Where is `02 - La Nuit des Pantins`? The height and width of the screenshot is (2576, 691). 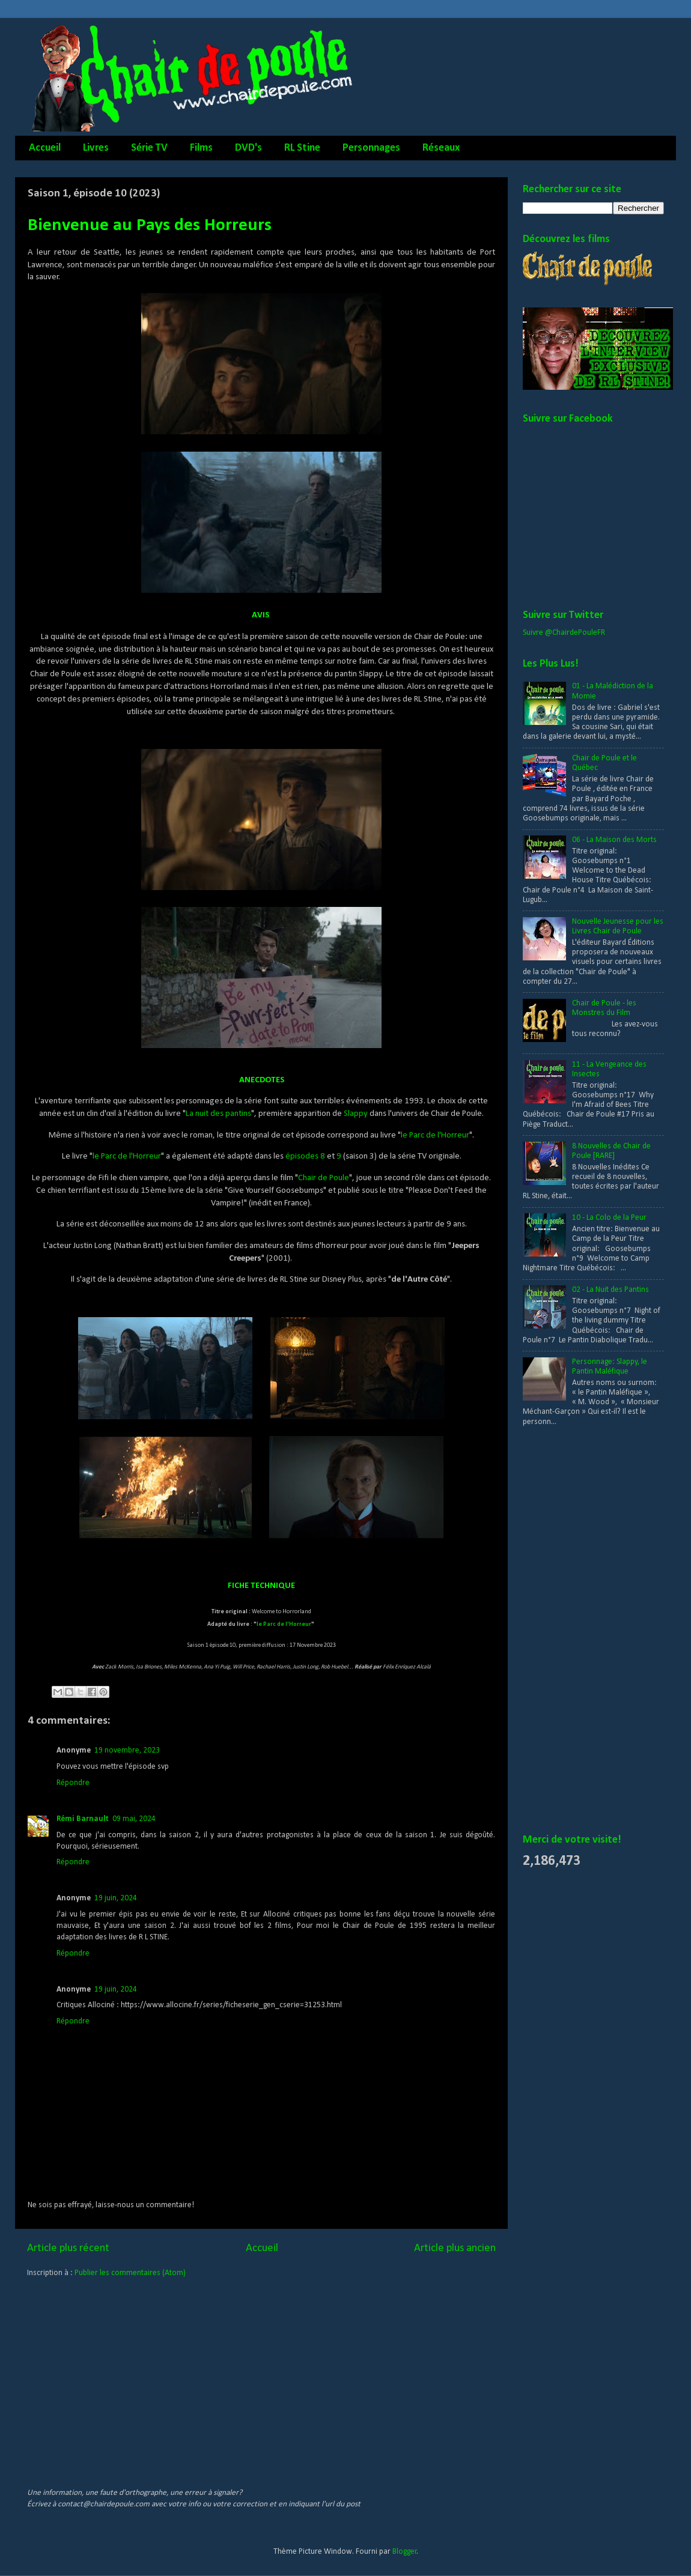 02 - La Nuit des Pantins is located at coordinates (610, 1290).